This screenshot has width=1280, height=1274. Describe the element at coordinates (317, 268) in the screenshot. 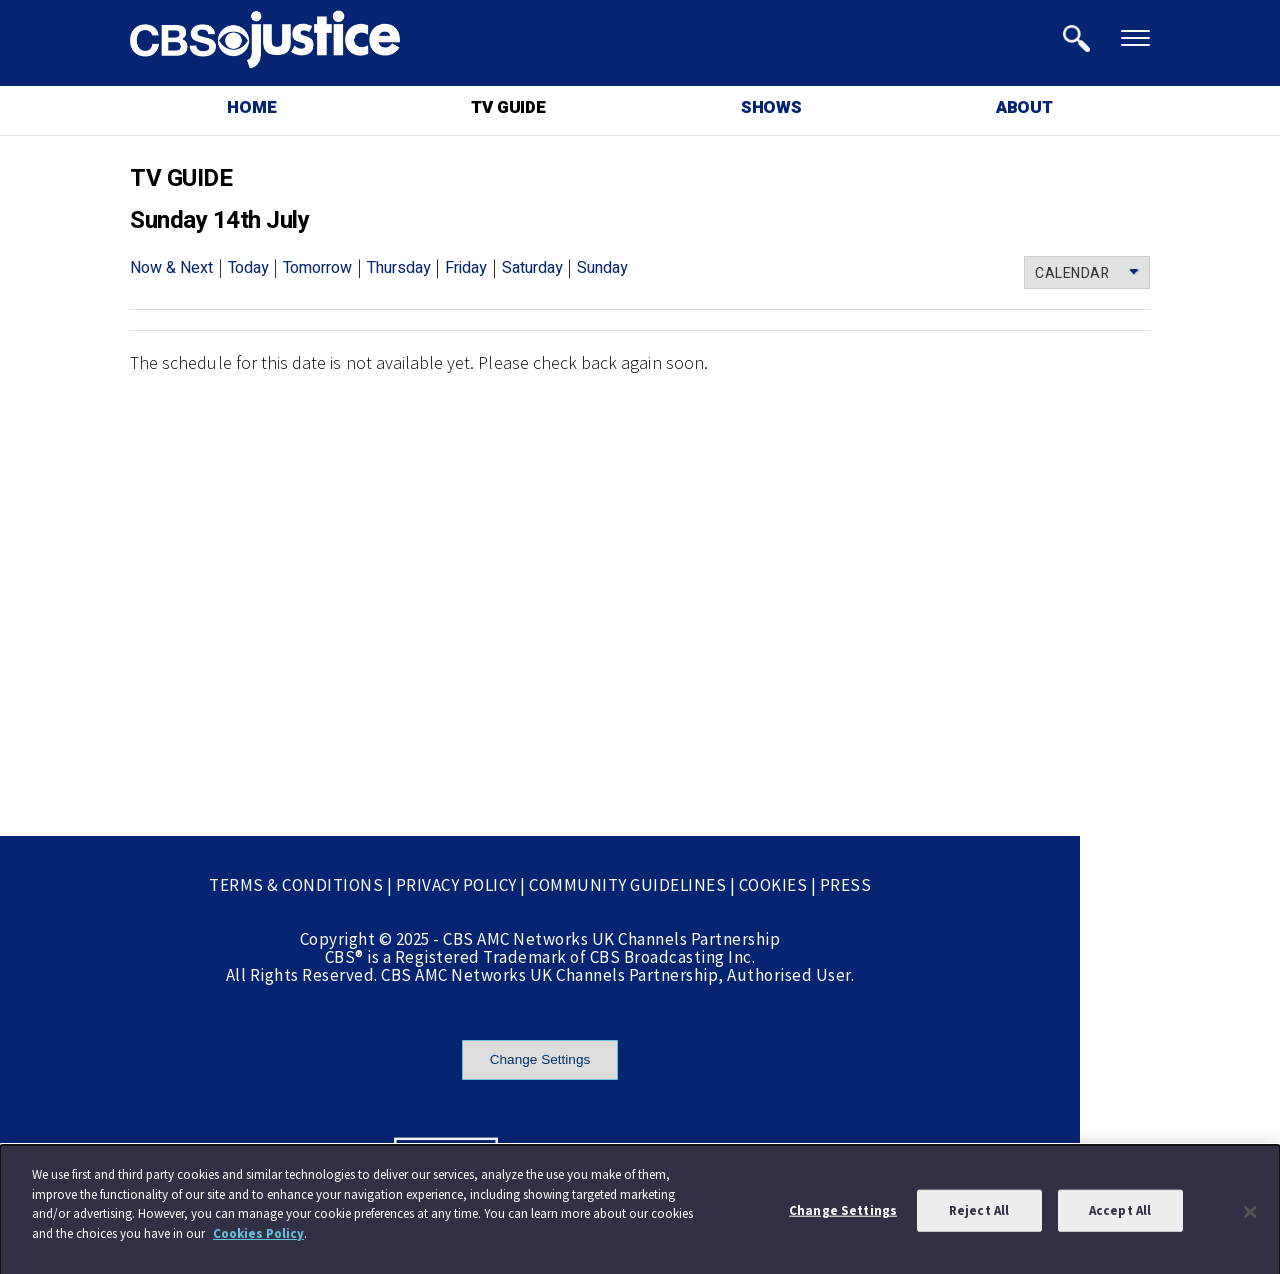

I see `Tomorrow` at that location.